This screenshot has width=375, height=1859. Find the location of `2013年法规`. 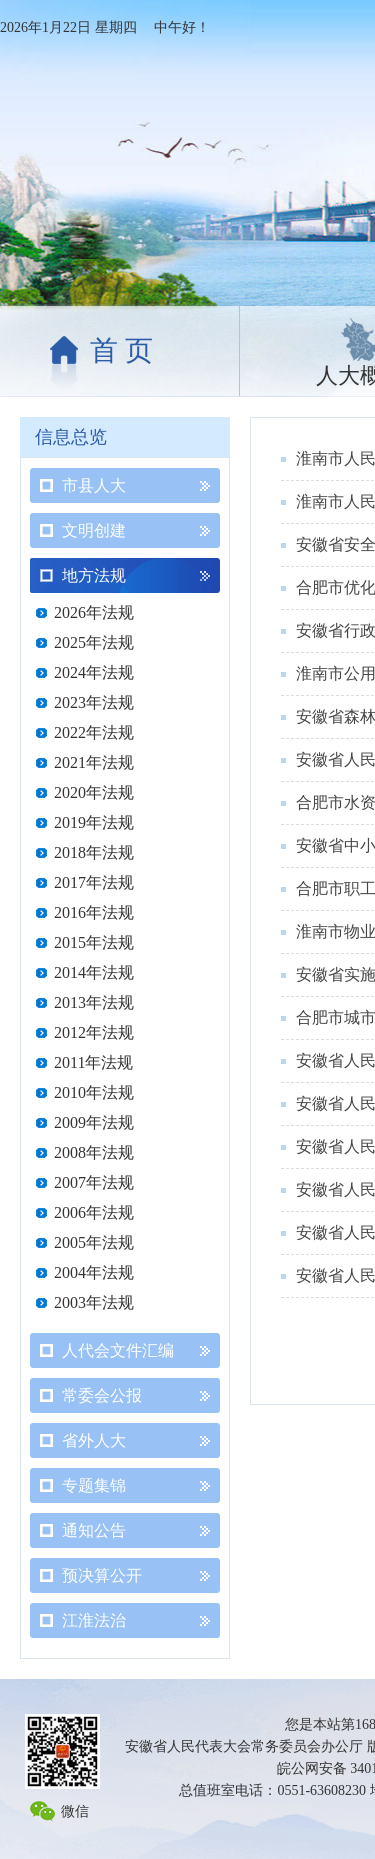

2013年法规 is located at coordinates (94, 1002).